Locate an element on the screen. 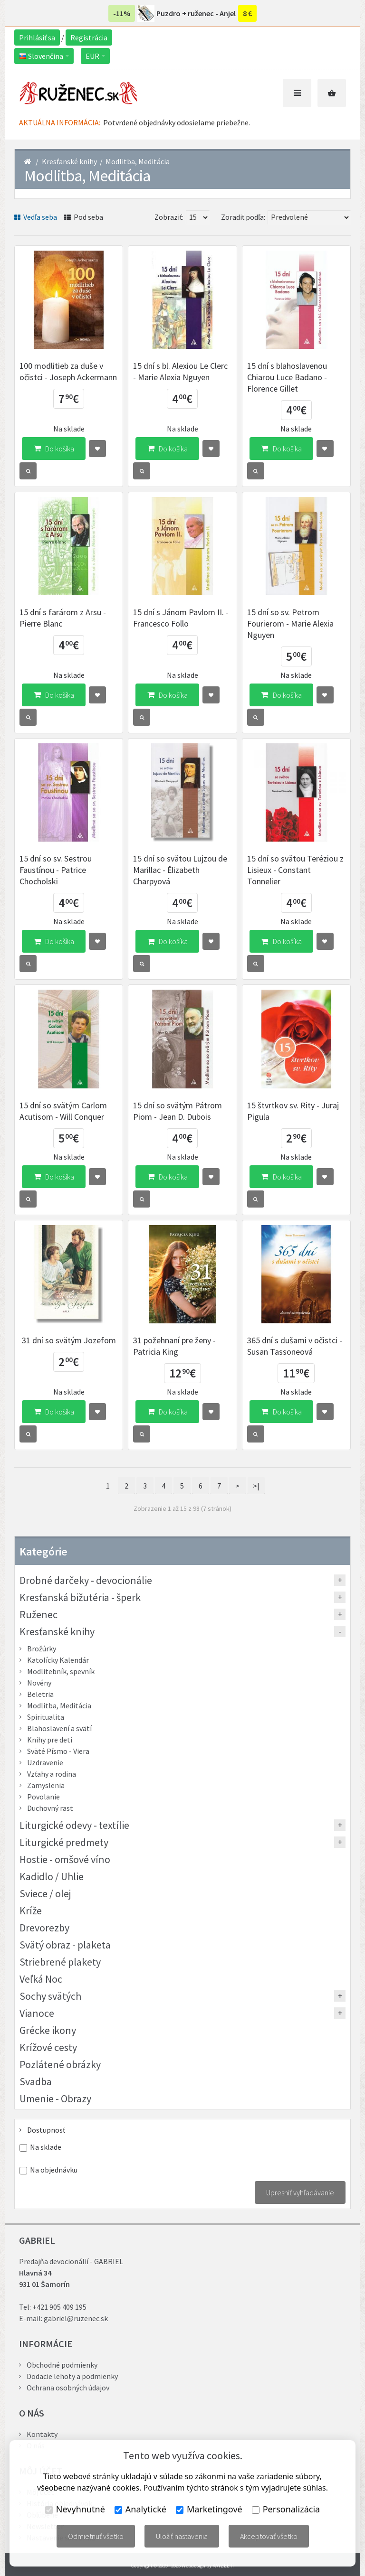 The image size is (365, 2576). Umenie - Obrazy is located at coordinates (55, 2098).